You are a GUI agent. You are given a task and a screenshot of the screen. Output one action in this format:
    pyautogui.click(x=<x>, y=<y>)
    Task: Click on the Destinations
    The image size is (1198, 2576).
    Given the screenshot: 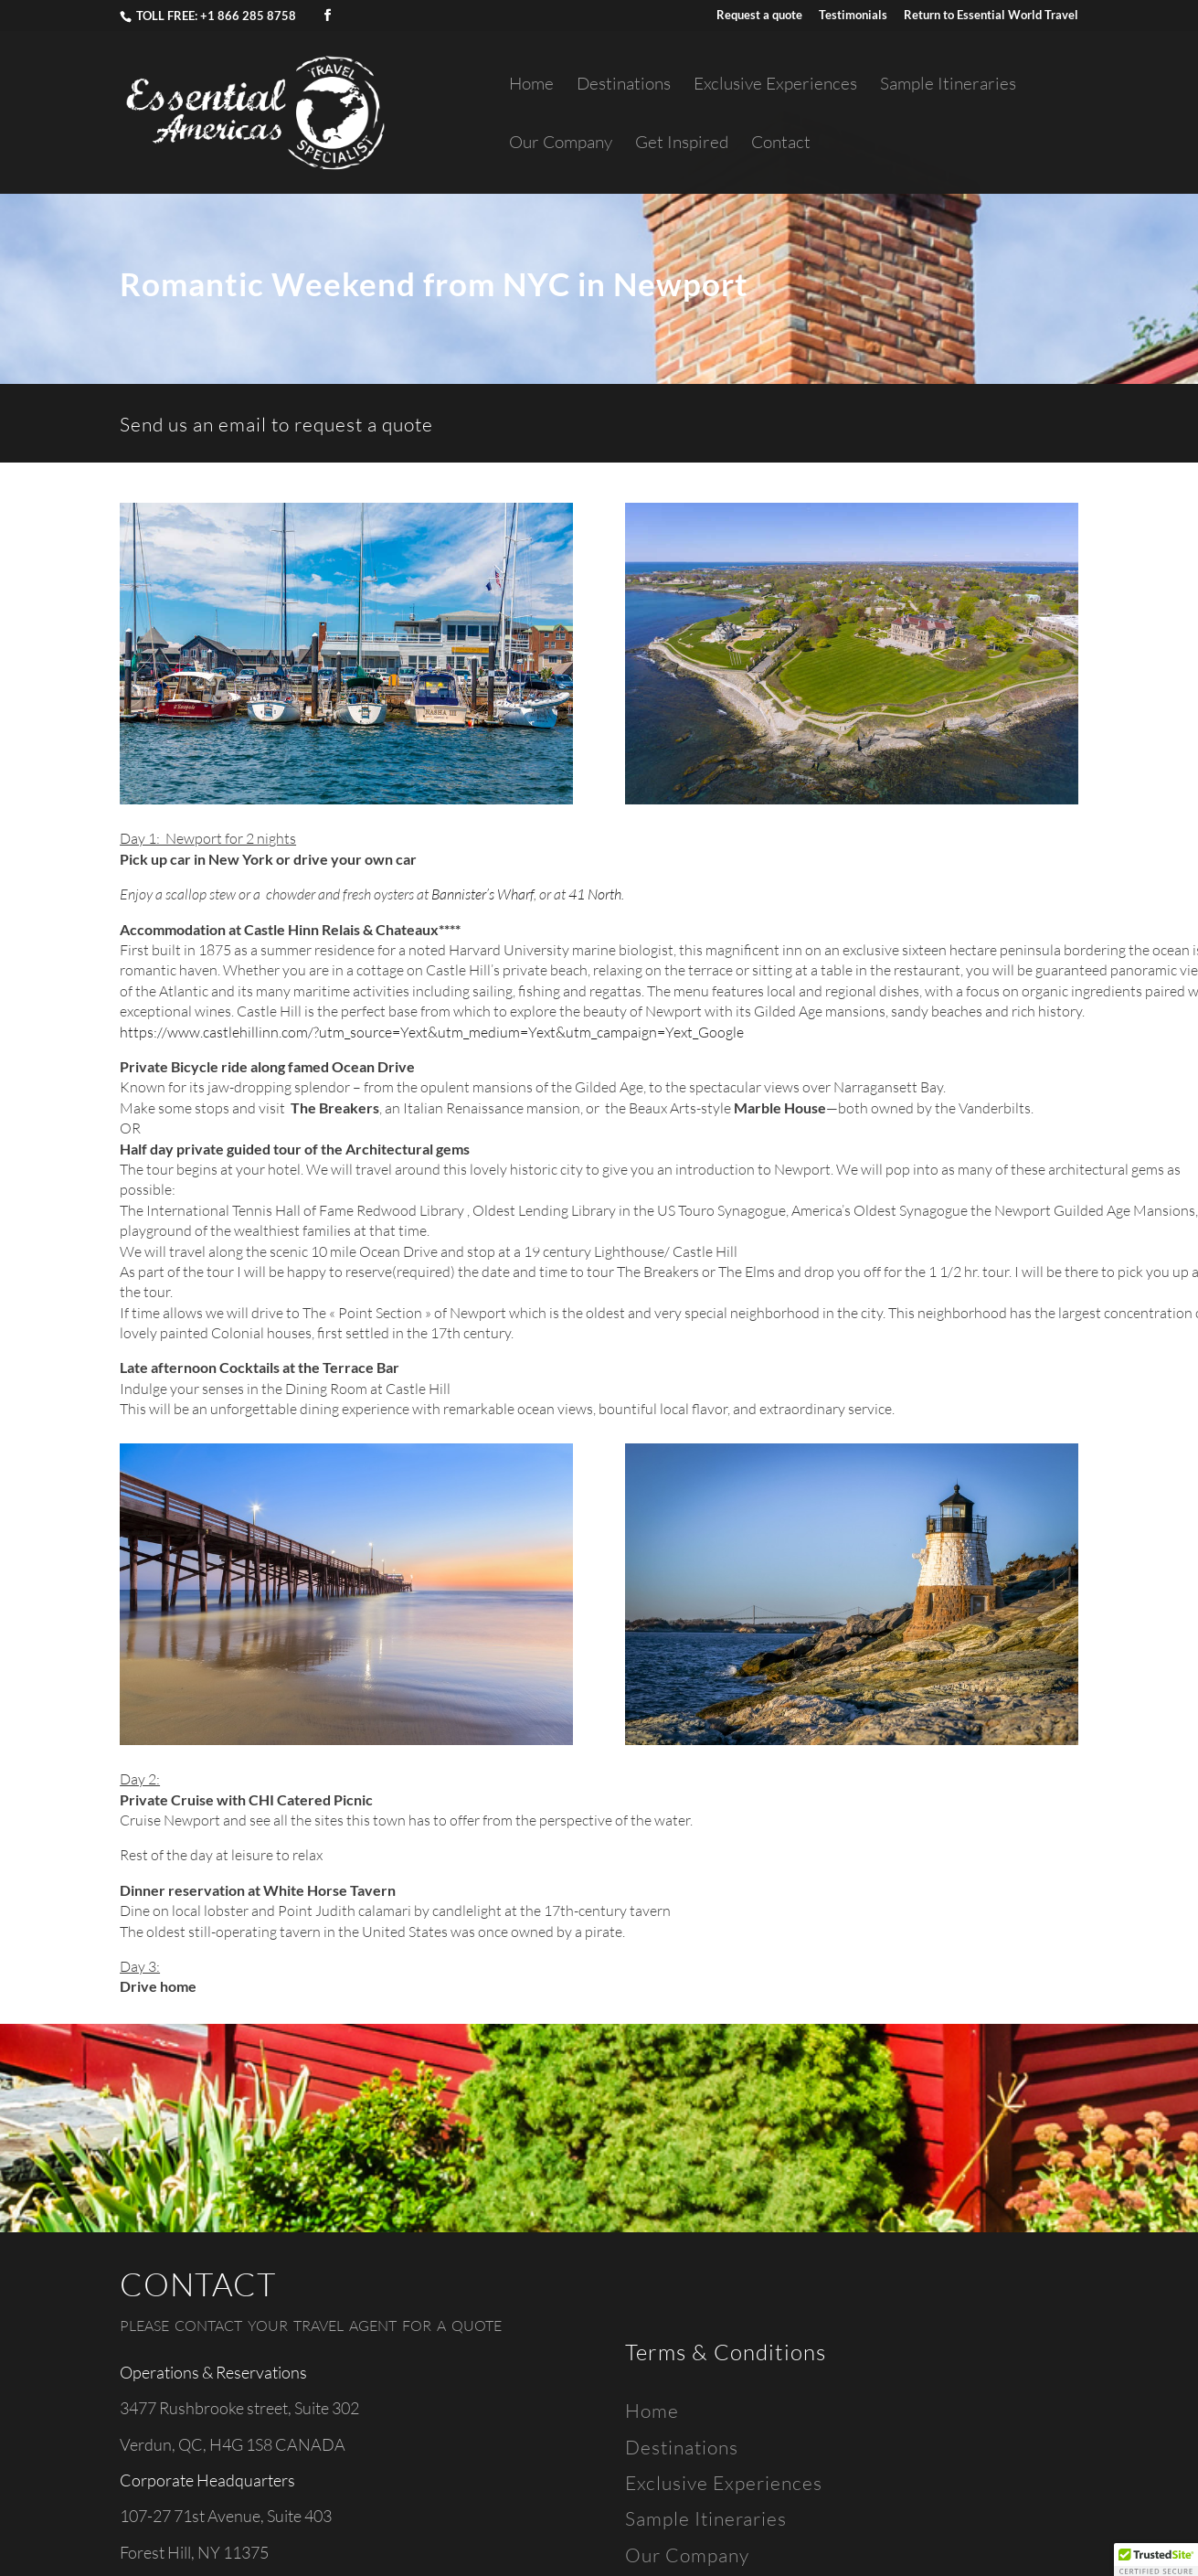 What is the action you would take?
    pyautogui.click(x=624, y=85)
    